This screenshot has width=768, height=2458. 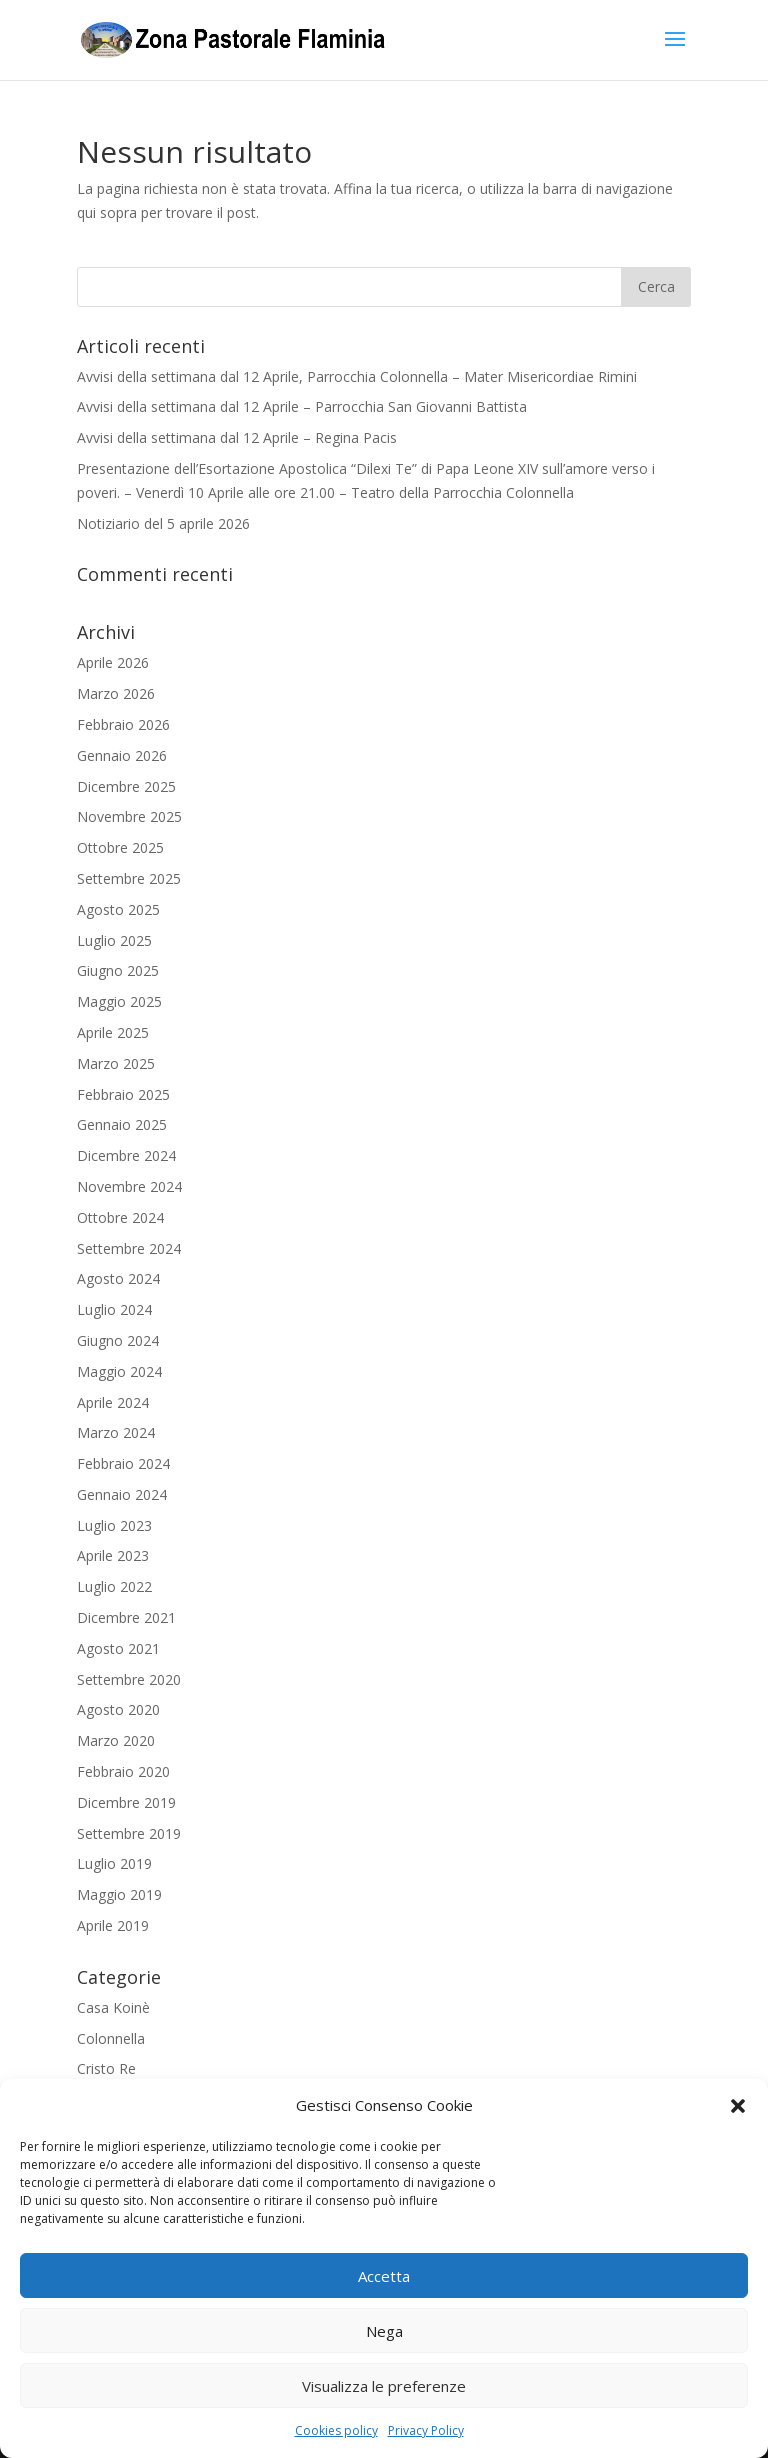 What do you see at coordinates (118, 909) in the screenshot?
I see `Agosto 2025` at bounding box center [118, 909].